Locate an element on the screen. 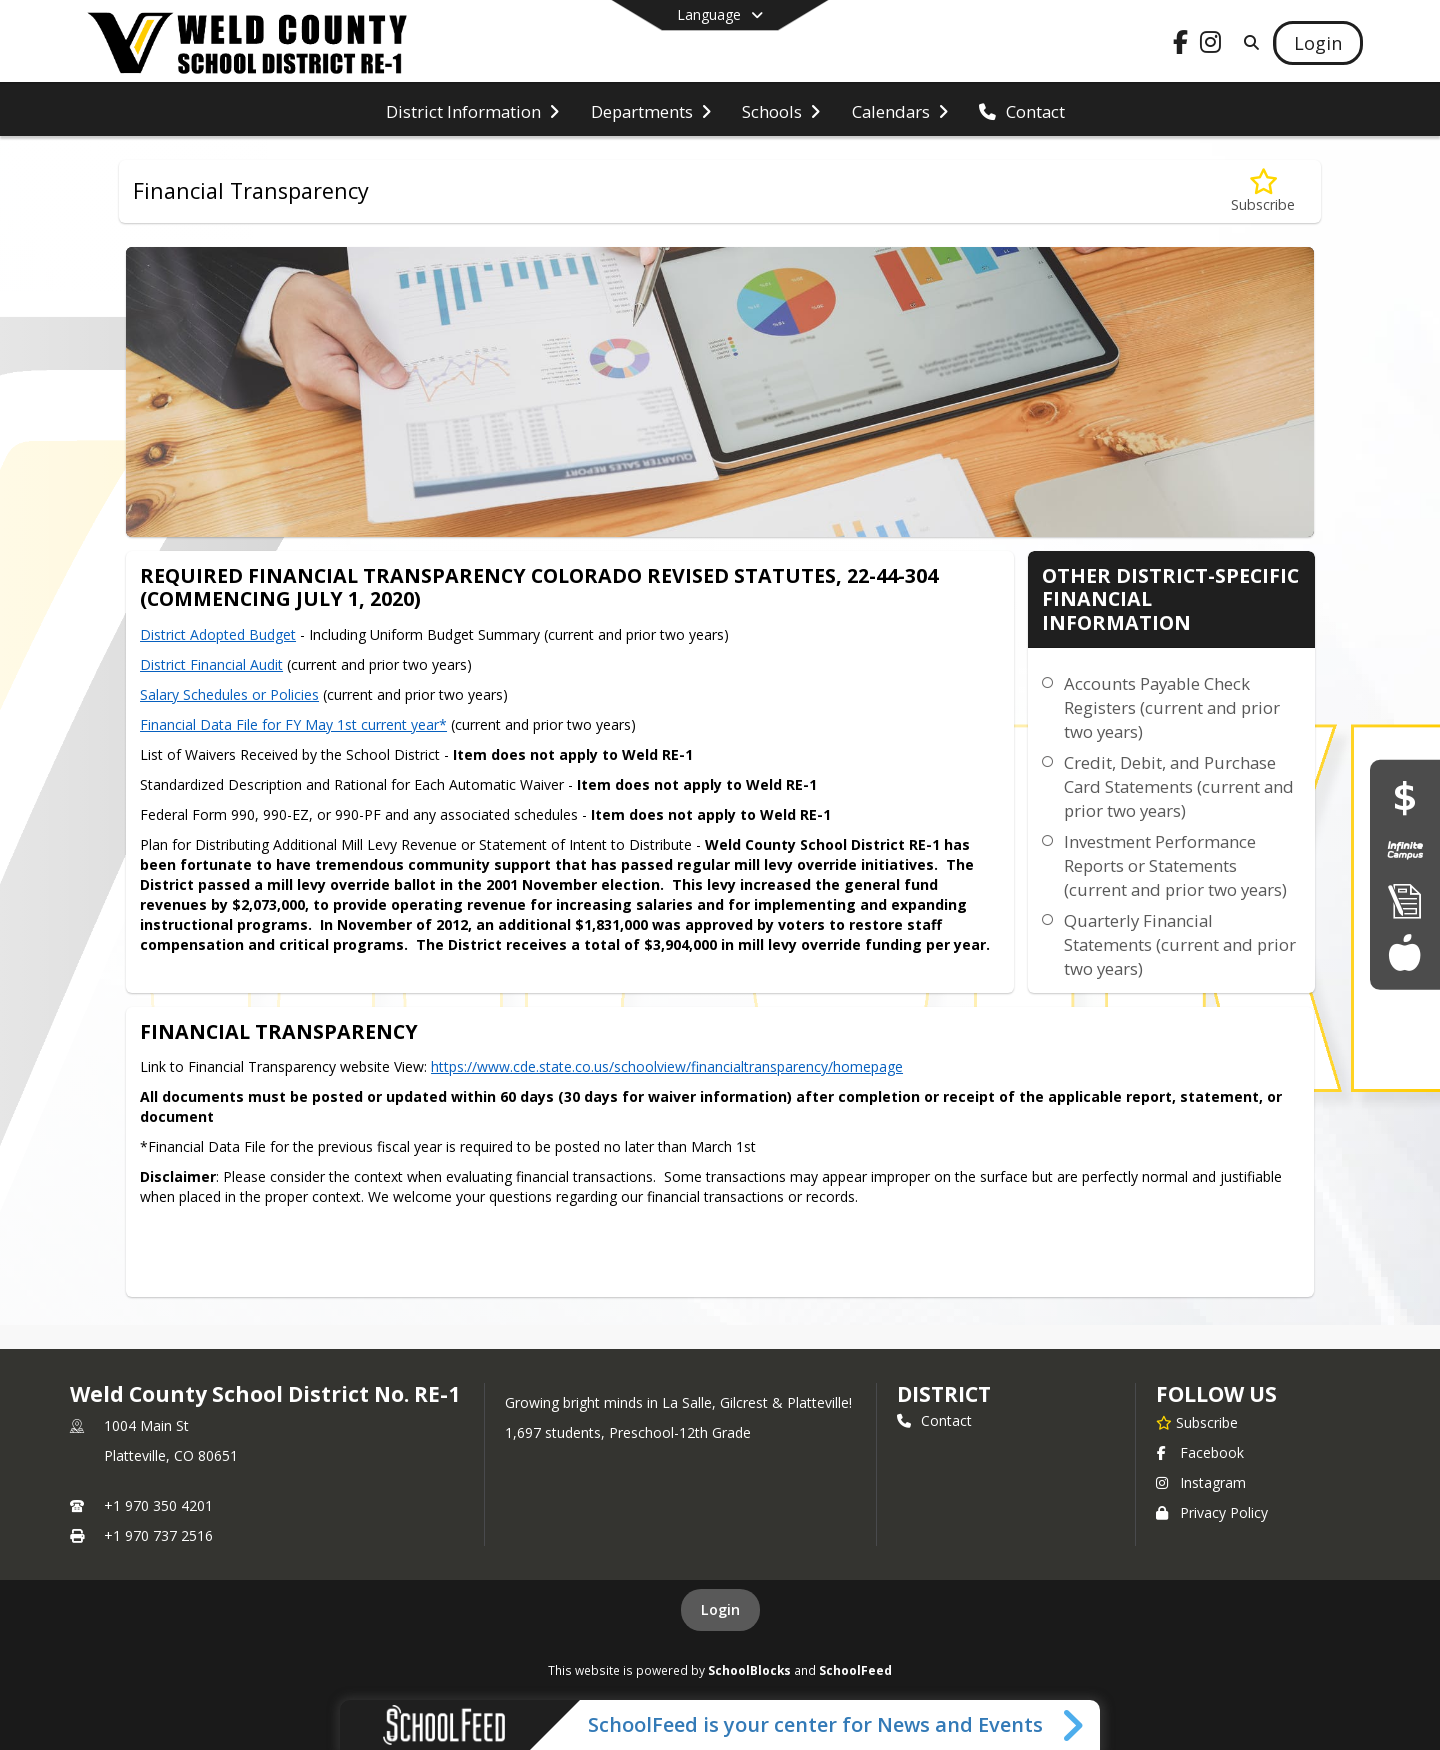  SchoolFeed is located at coordinates (855, 1670).